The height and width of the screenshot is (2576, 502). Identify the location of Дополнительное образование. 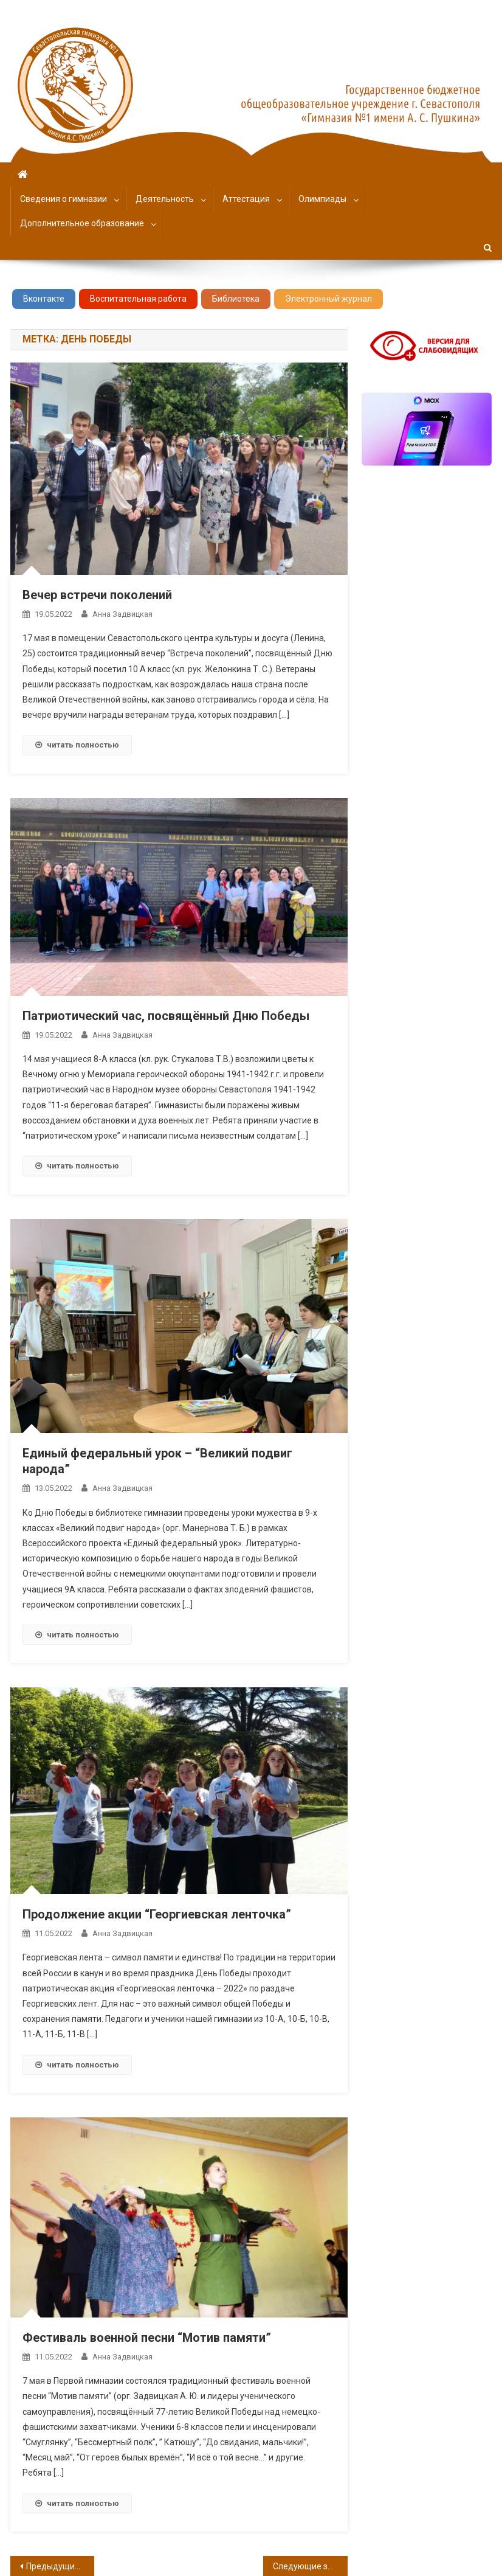
(82, 223).